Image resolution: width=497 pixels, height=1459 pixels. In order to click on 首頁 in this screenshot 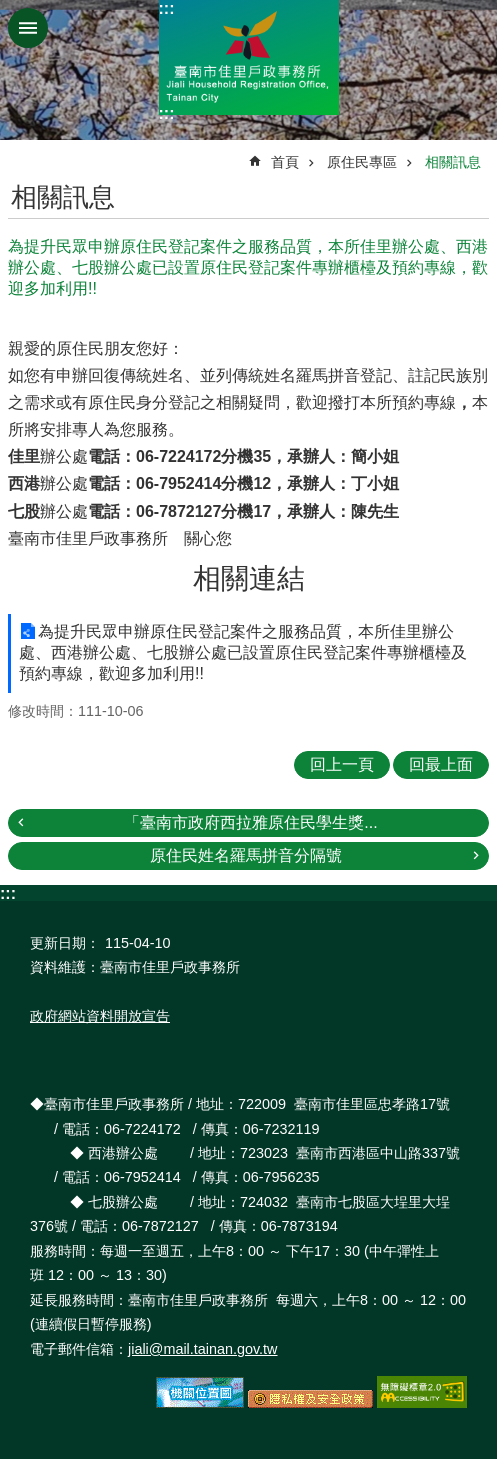, I will do `click(285, 162)`.